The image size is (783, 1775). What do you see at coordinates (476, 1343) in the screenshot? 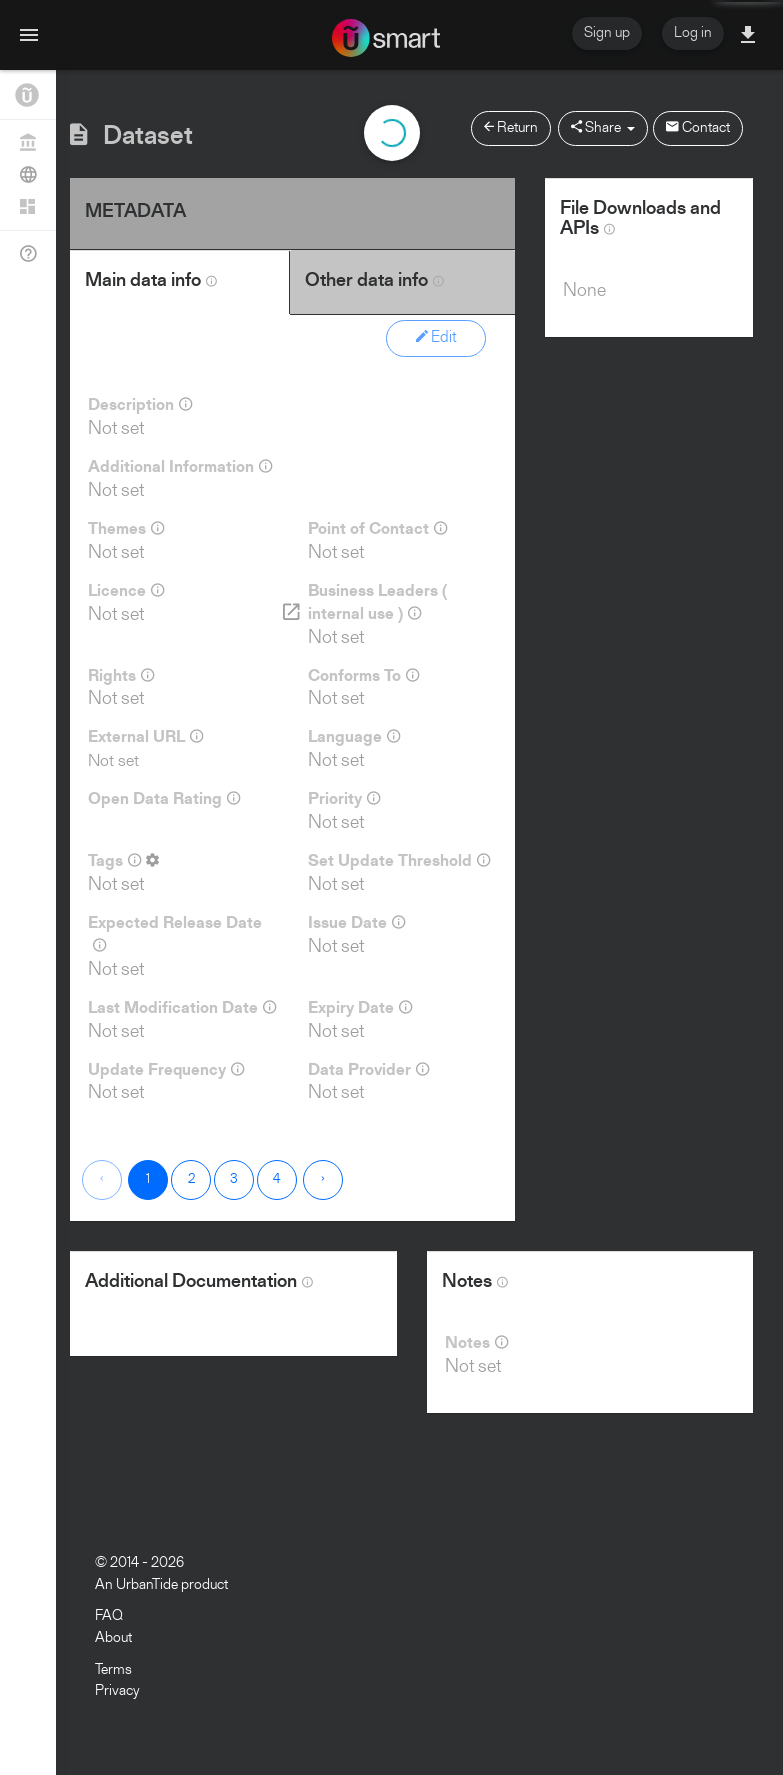
I see `Notes` at bounding box center [476, 1343].